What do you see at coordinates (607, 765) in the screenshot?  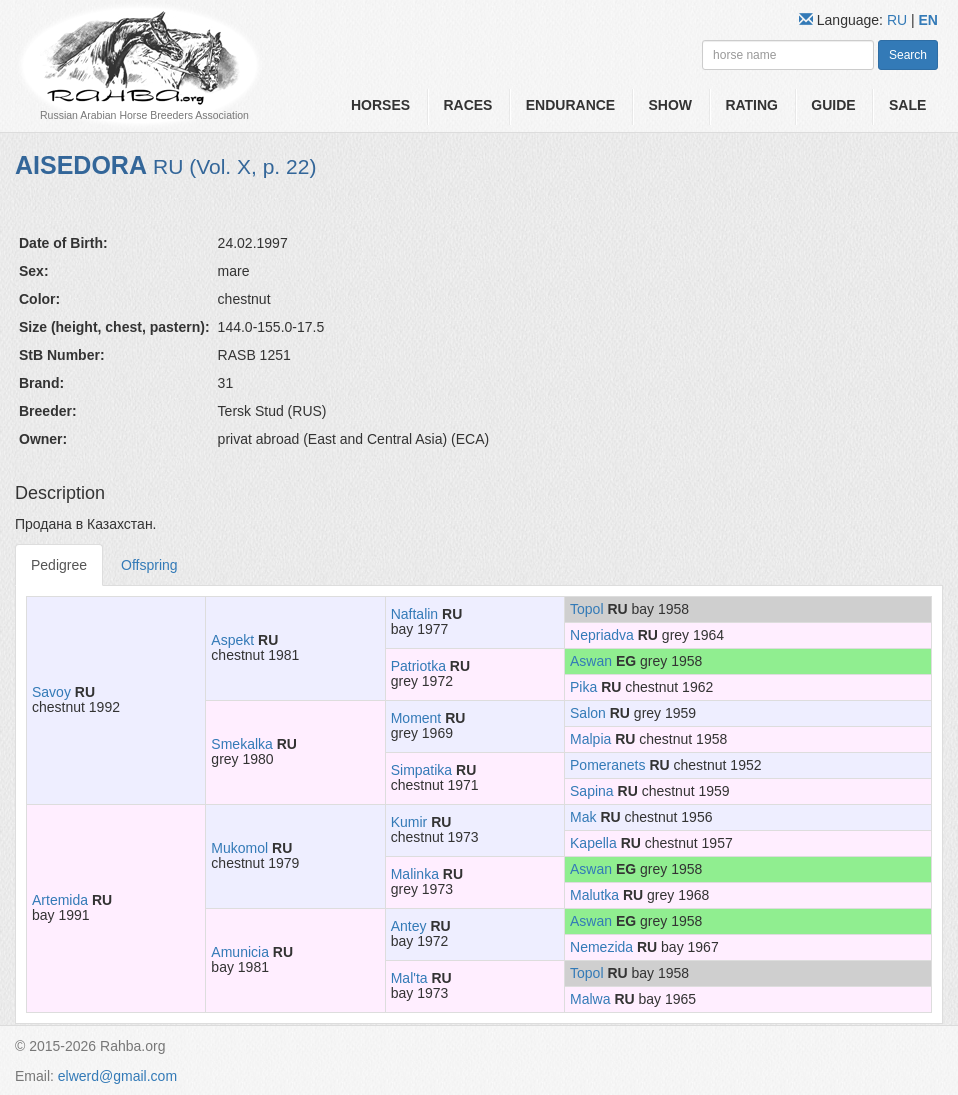 I see `Pomeranets` at bounding box center [607, 765].